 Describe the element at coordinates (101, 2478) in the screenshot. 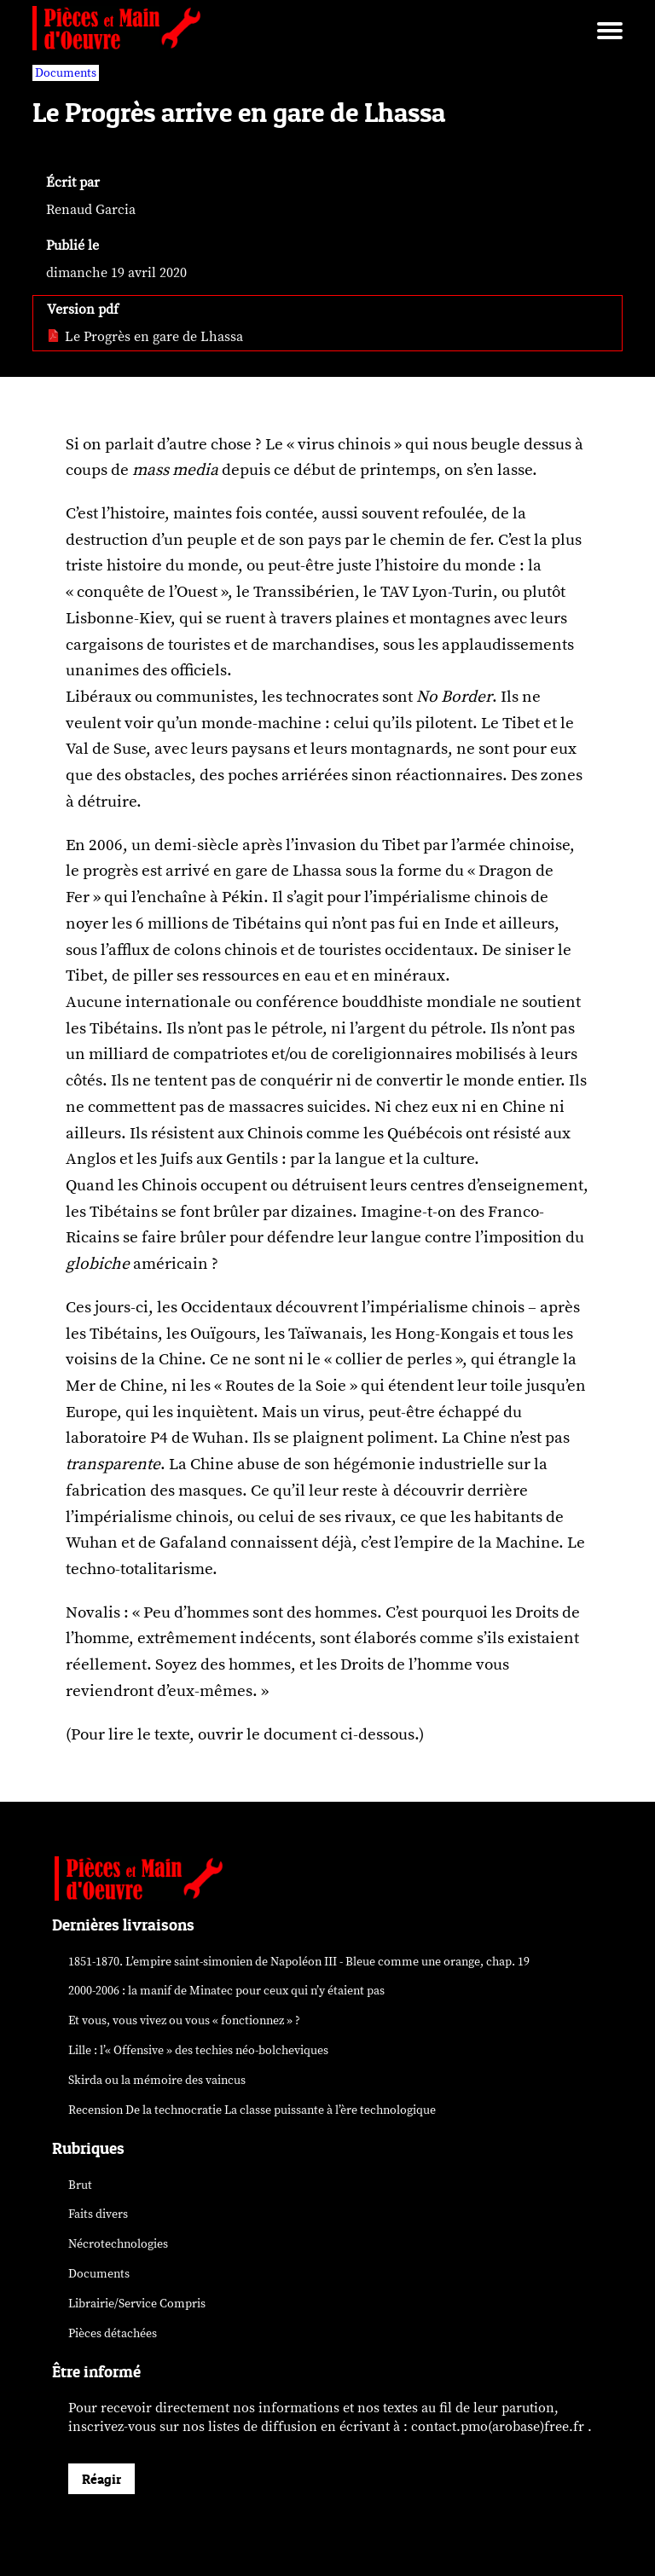

I see `Réagir` at that location.